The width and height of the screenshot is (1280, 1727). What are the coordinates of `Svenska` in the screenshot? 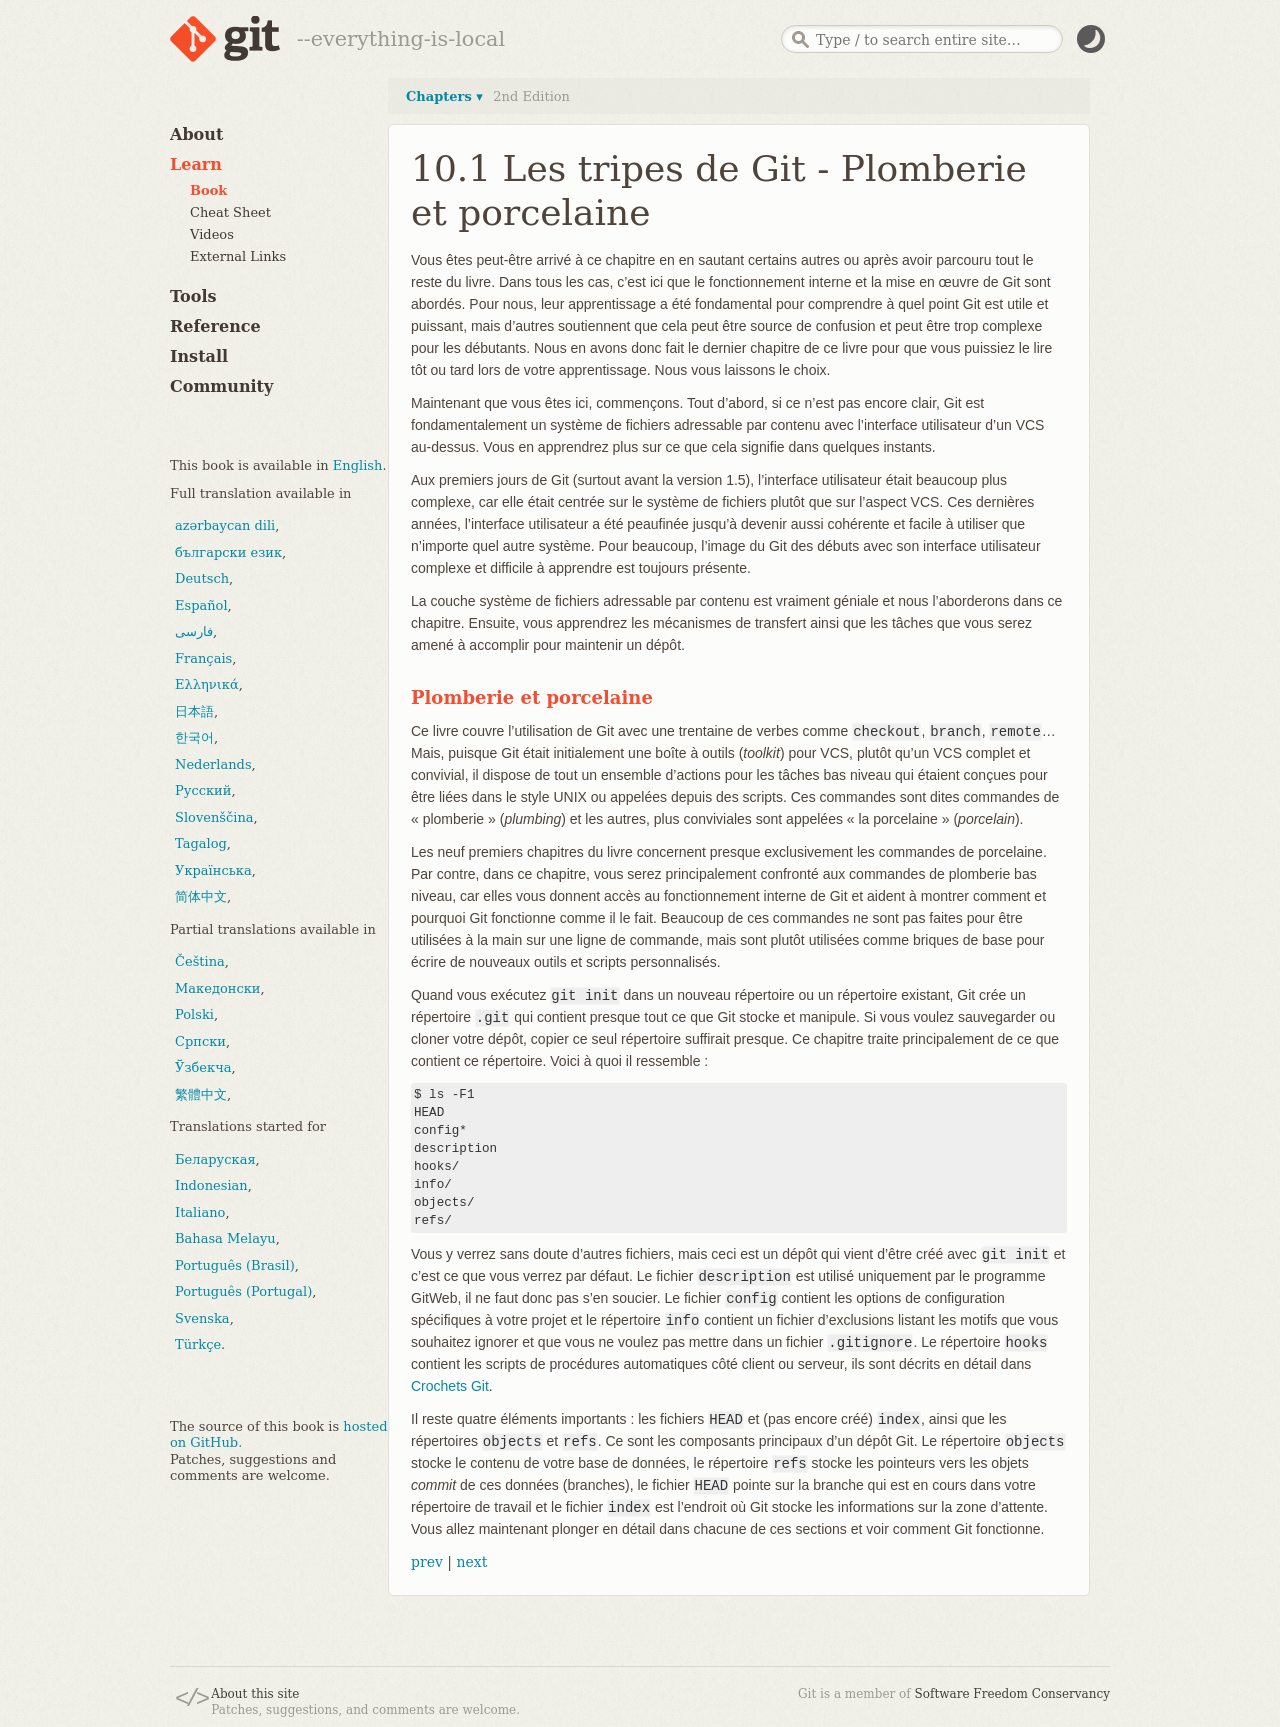 It's located at (202, 1318).